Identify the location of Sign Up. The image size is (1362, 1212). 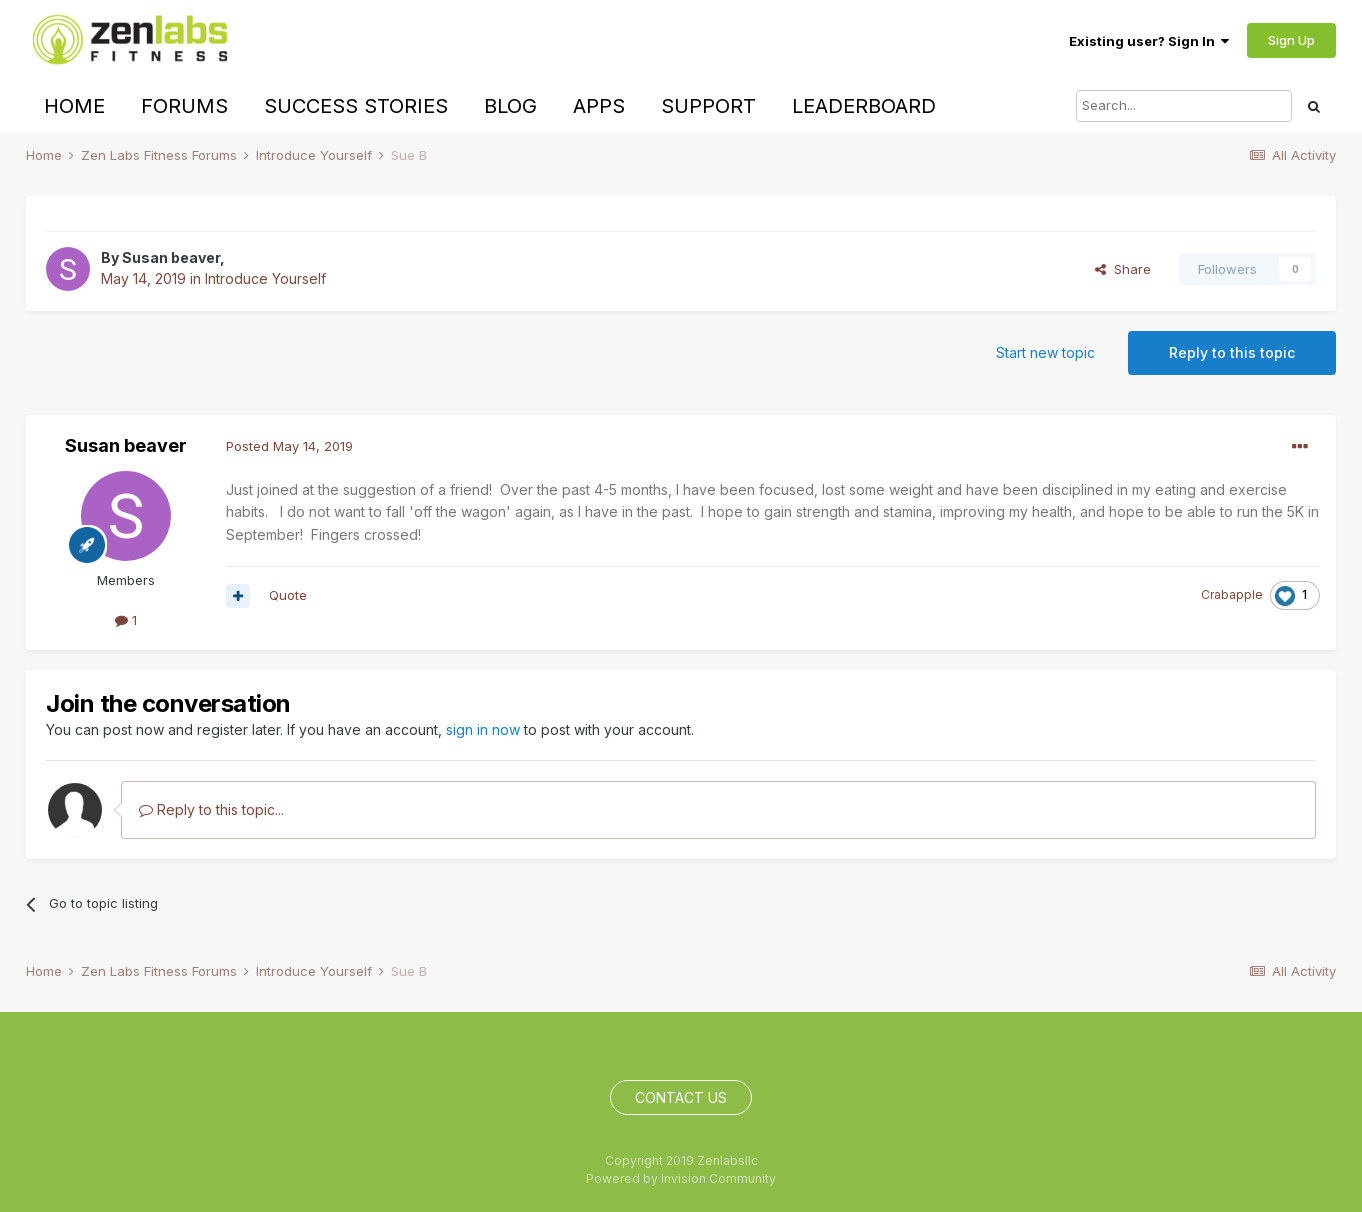
(1291, 40).